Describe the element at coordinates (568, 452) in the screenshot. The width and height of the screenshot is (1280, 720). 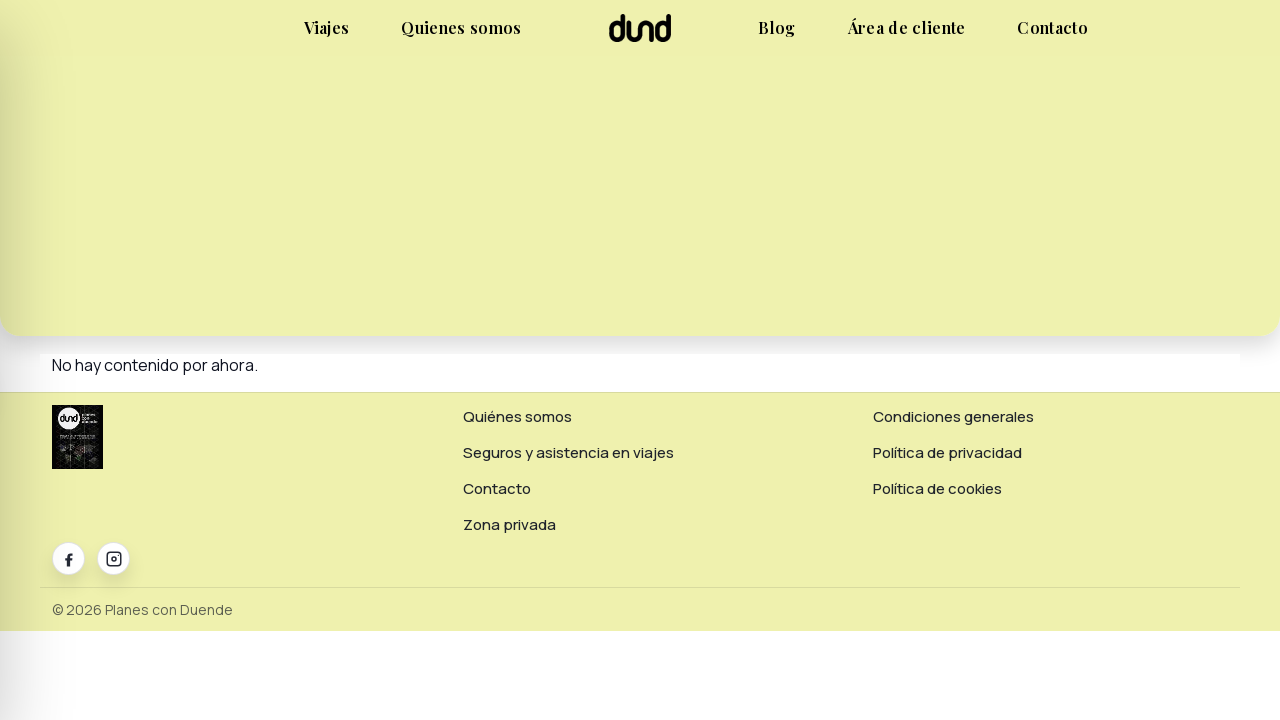
I see `Seguros y asistencia en viajes` at that location.